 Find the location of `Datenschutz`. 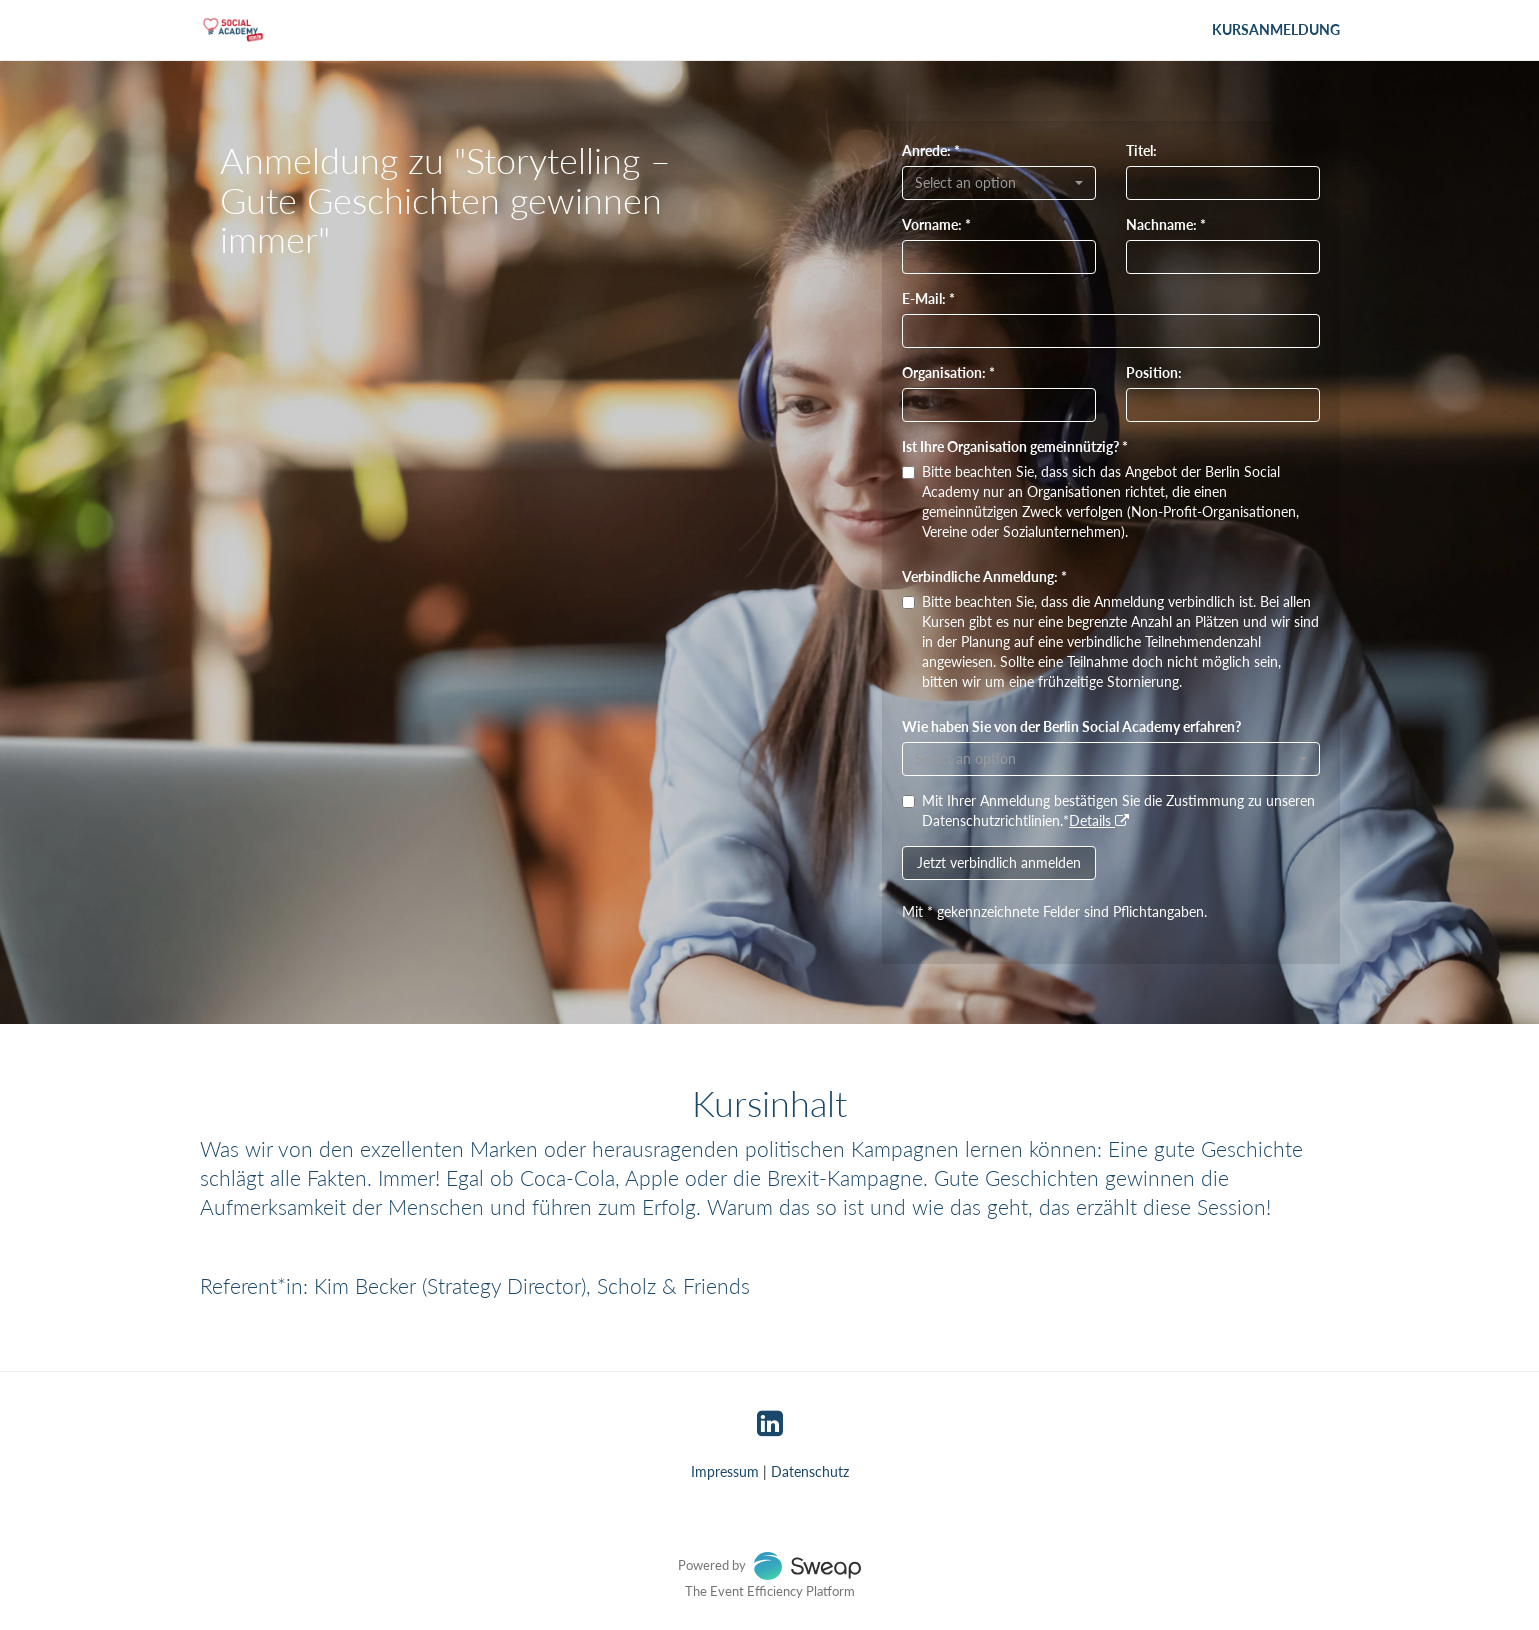

Datenschutz is located at coordinates (810, 1471).